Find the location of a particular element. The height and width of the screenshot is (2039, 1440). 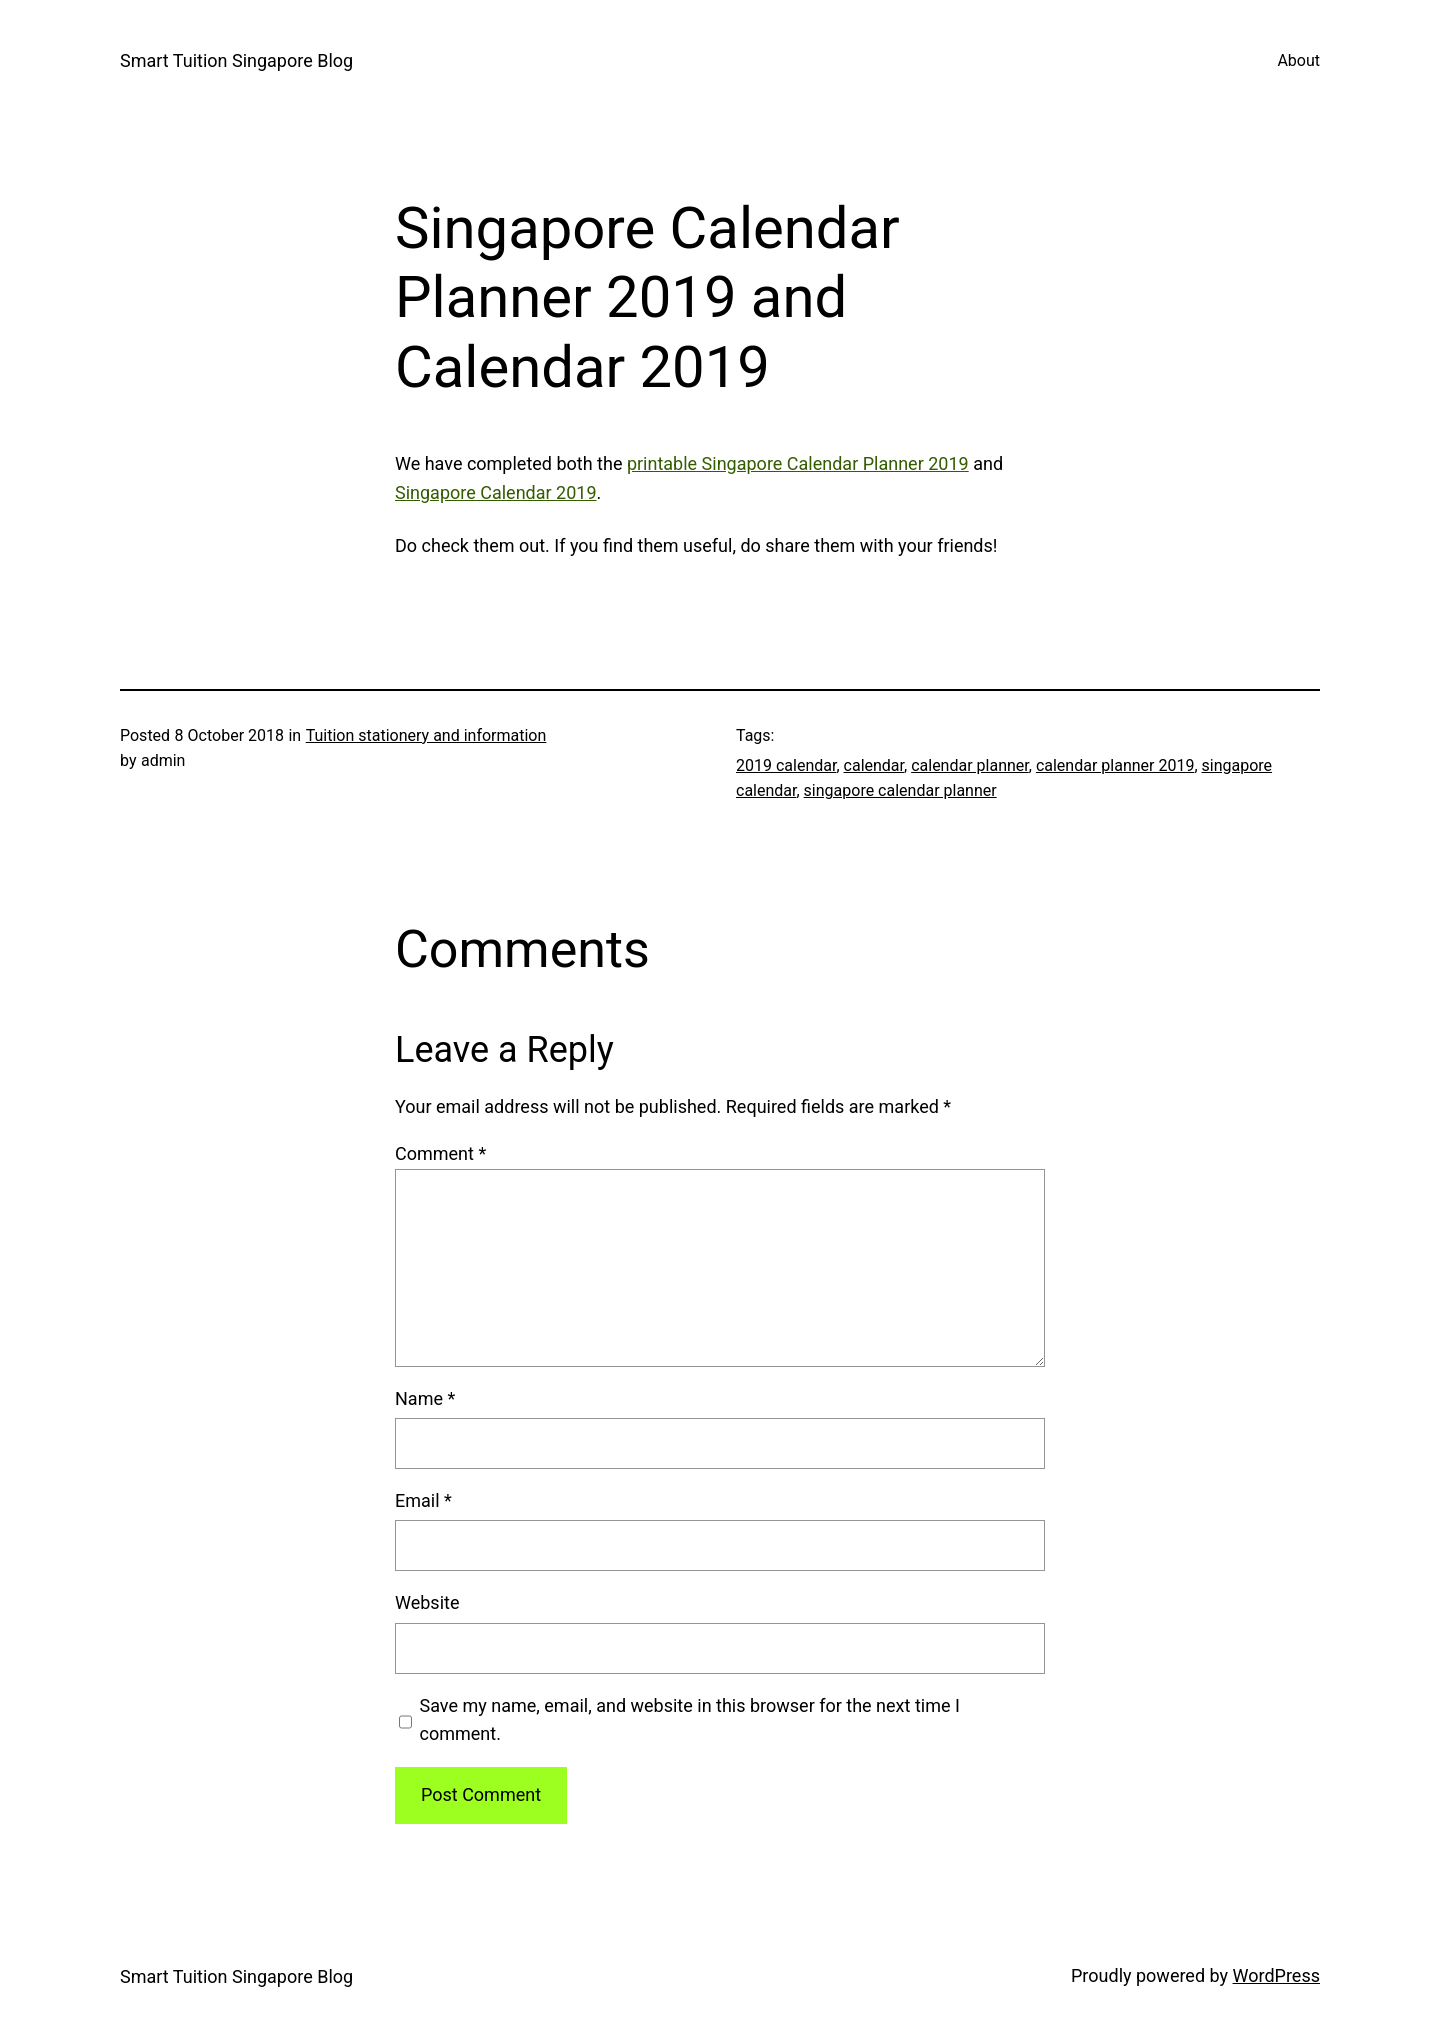

Comment is located at coordinates (440, 1153).